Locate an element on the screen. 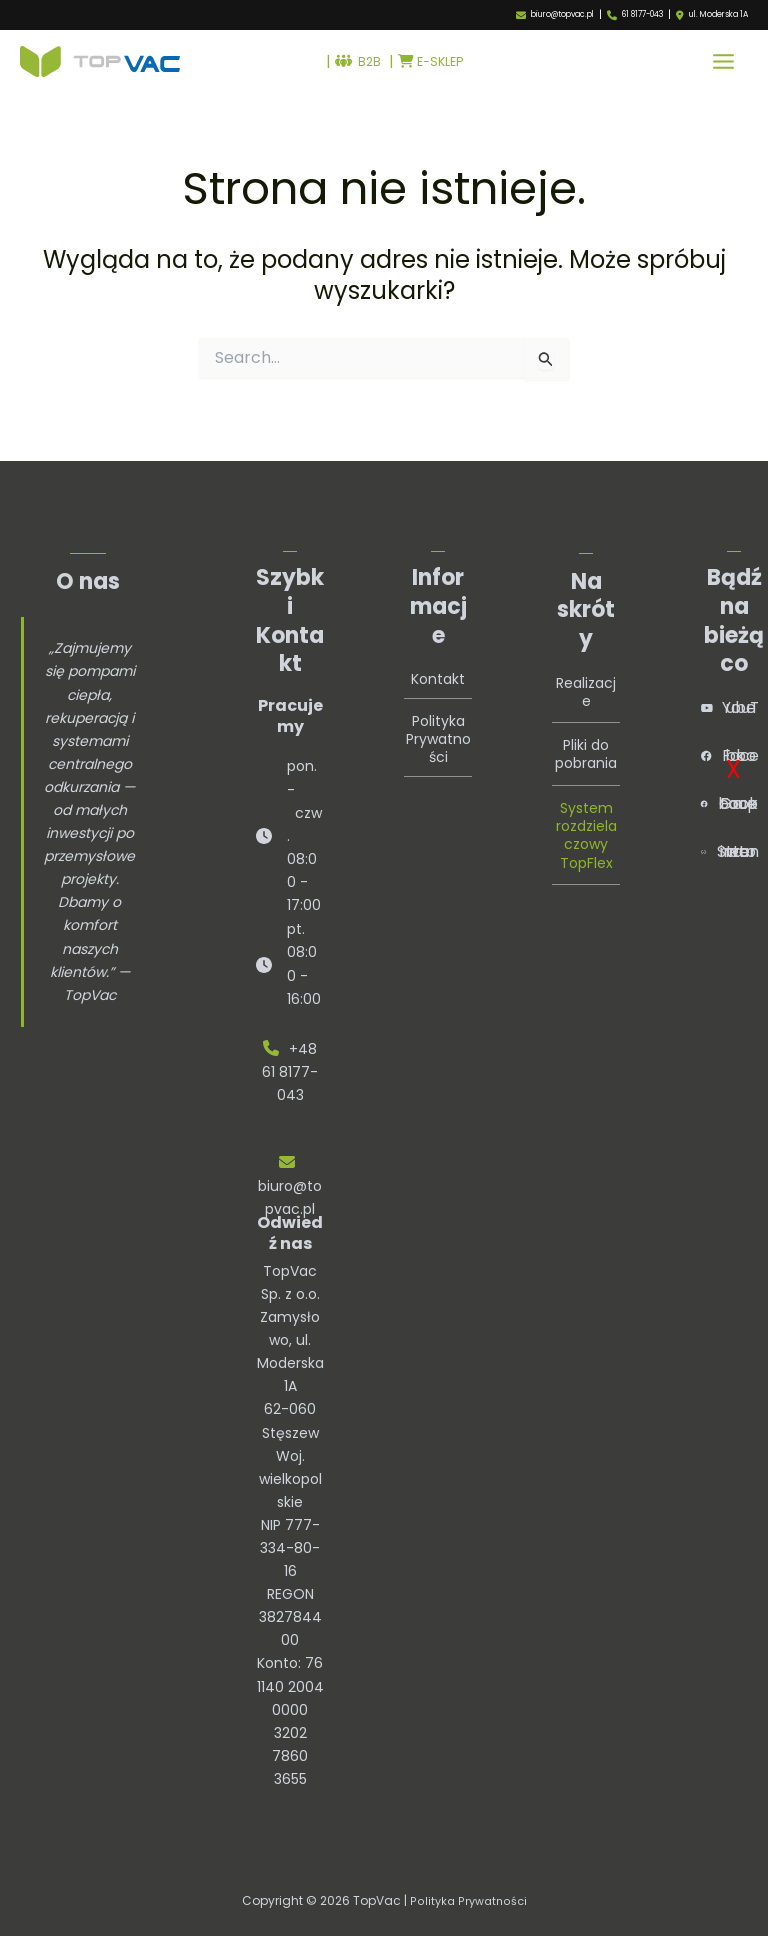  TopVac Sp. z o.o.Zamysłowo, ul. Moderska 1A62-060 StęszewWoj. wielkopolskie is located at coordinates (290, 1386).